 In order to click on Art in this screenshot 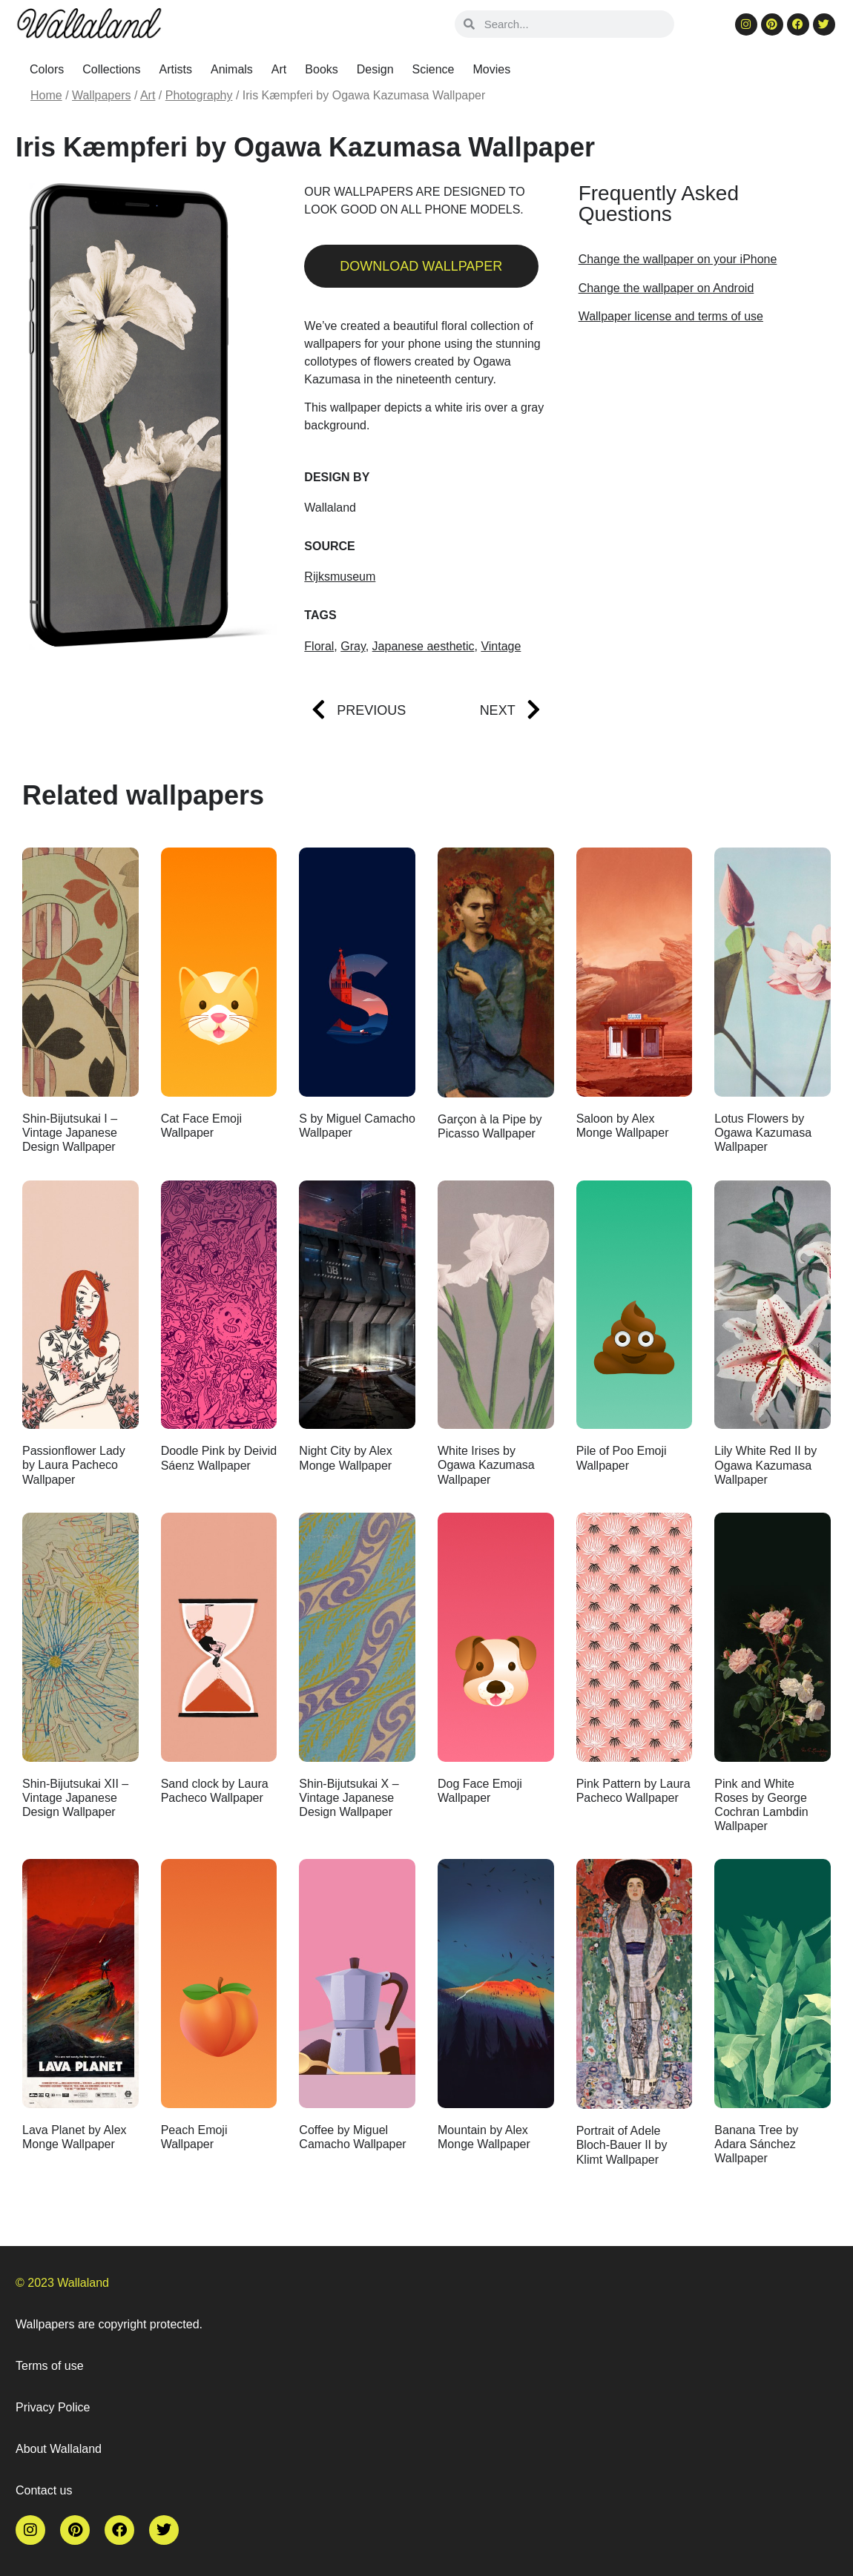, I will do `click(278, 69)`.